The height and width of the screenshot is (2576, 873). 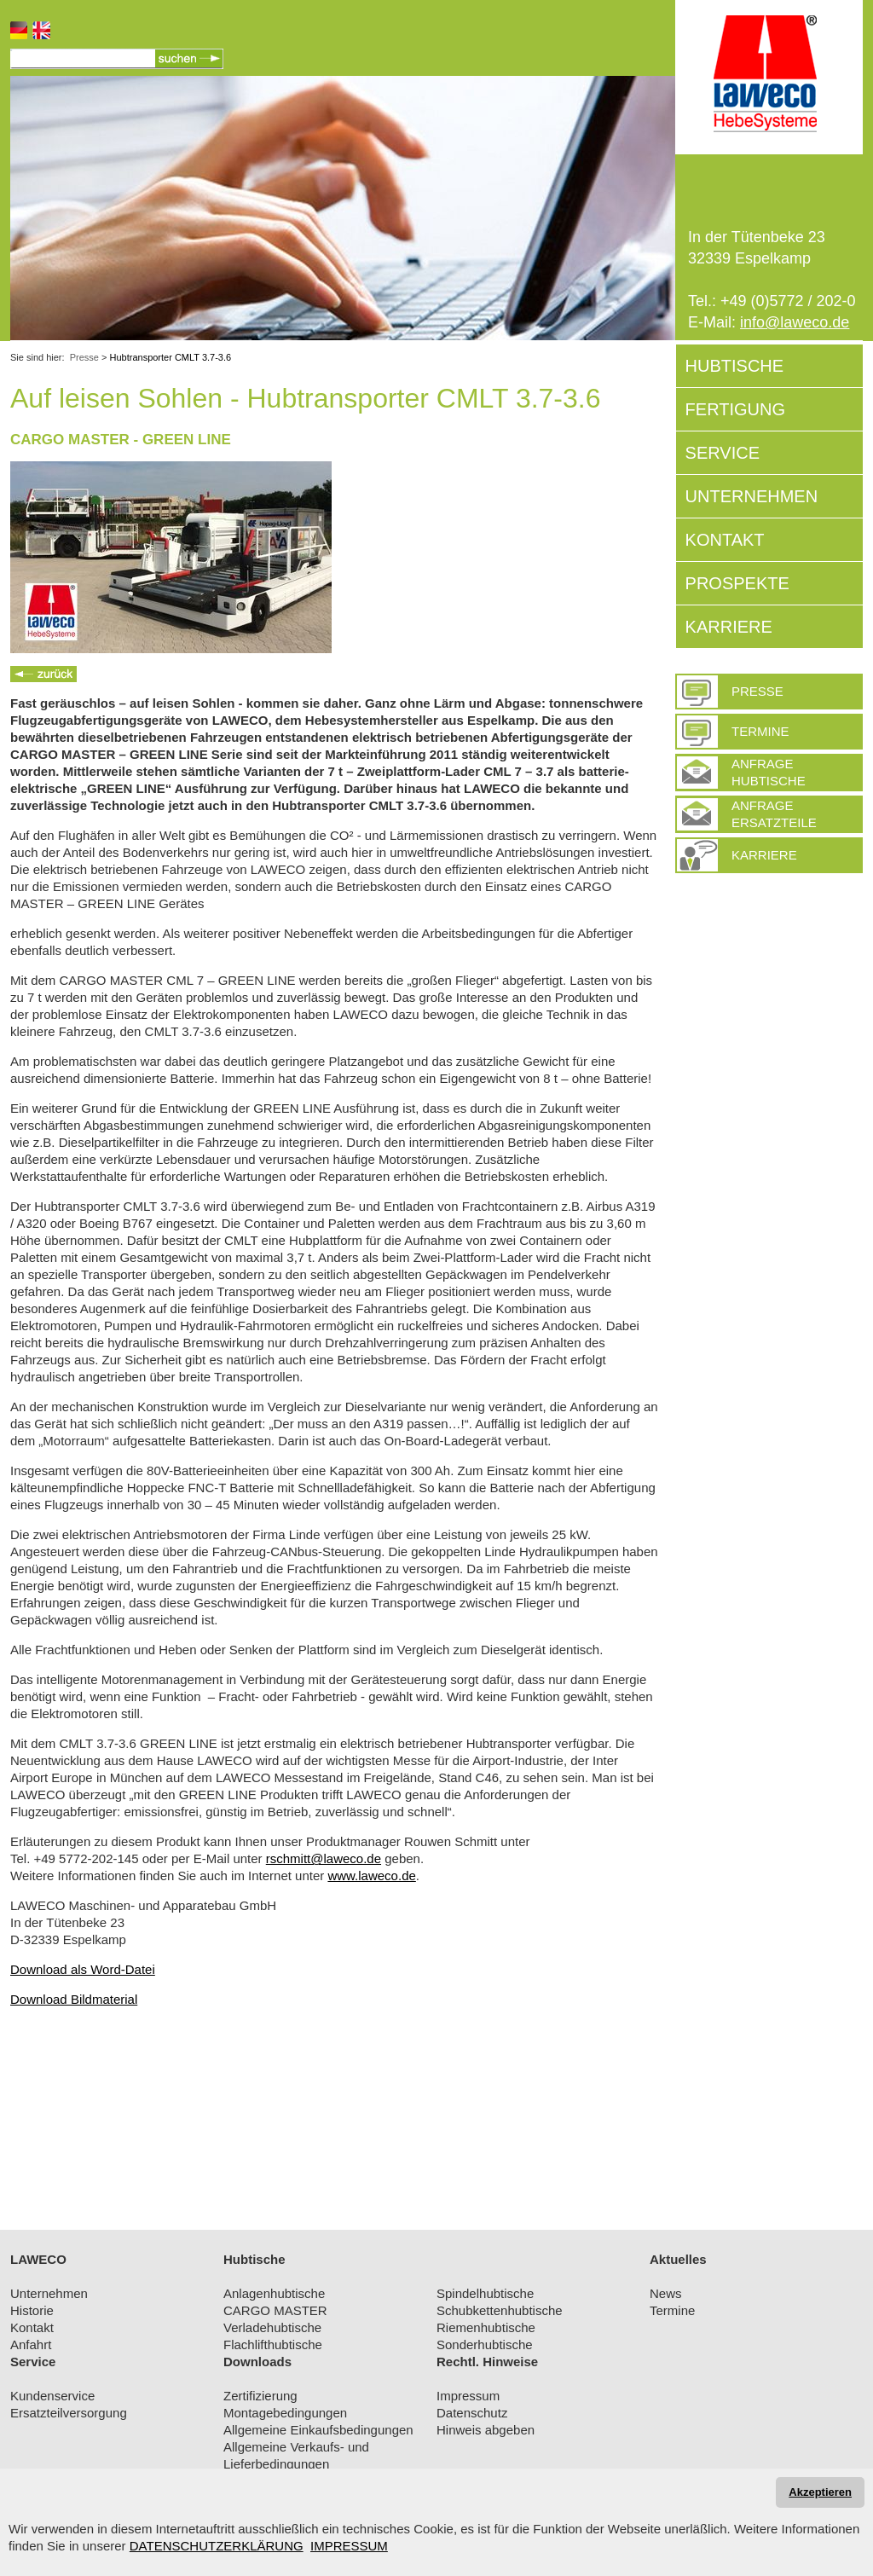 What do you see at coordinates (32, 2310) in the screenshot?
I see `Historie` at bounding box center [32, 2310].